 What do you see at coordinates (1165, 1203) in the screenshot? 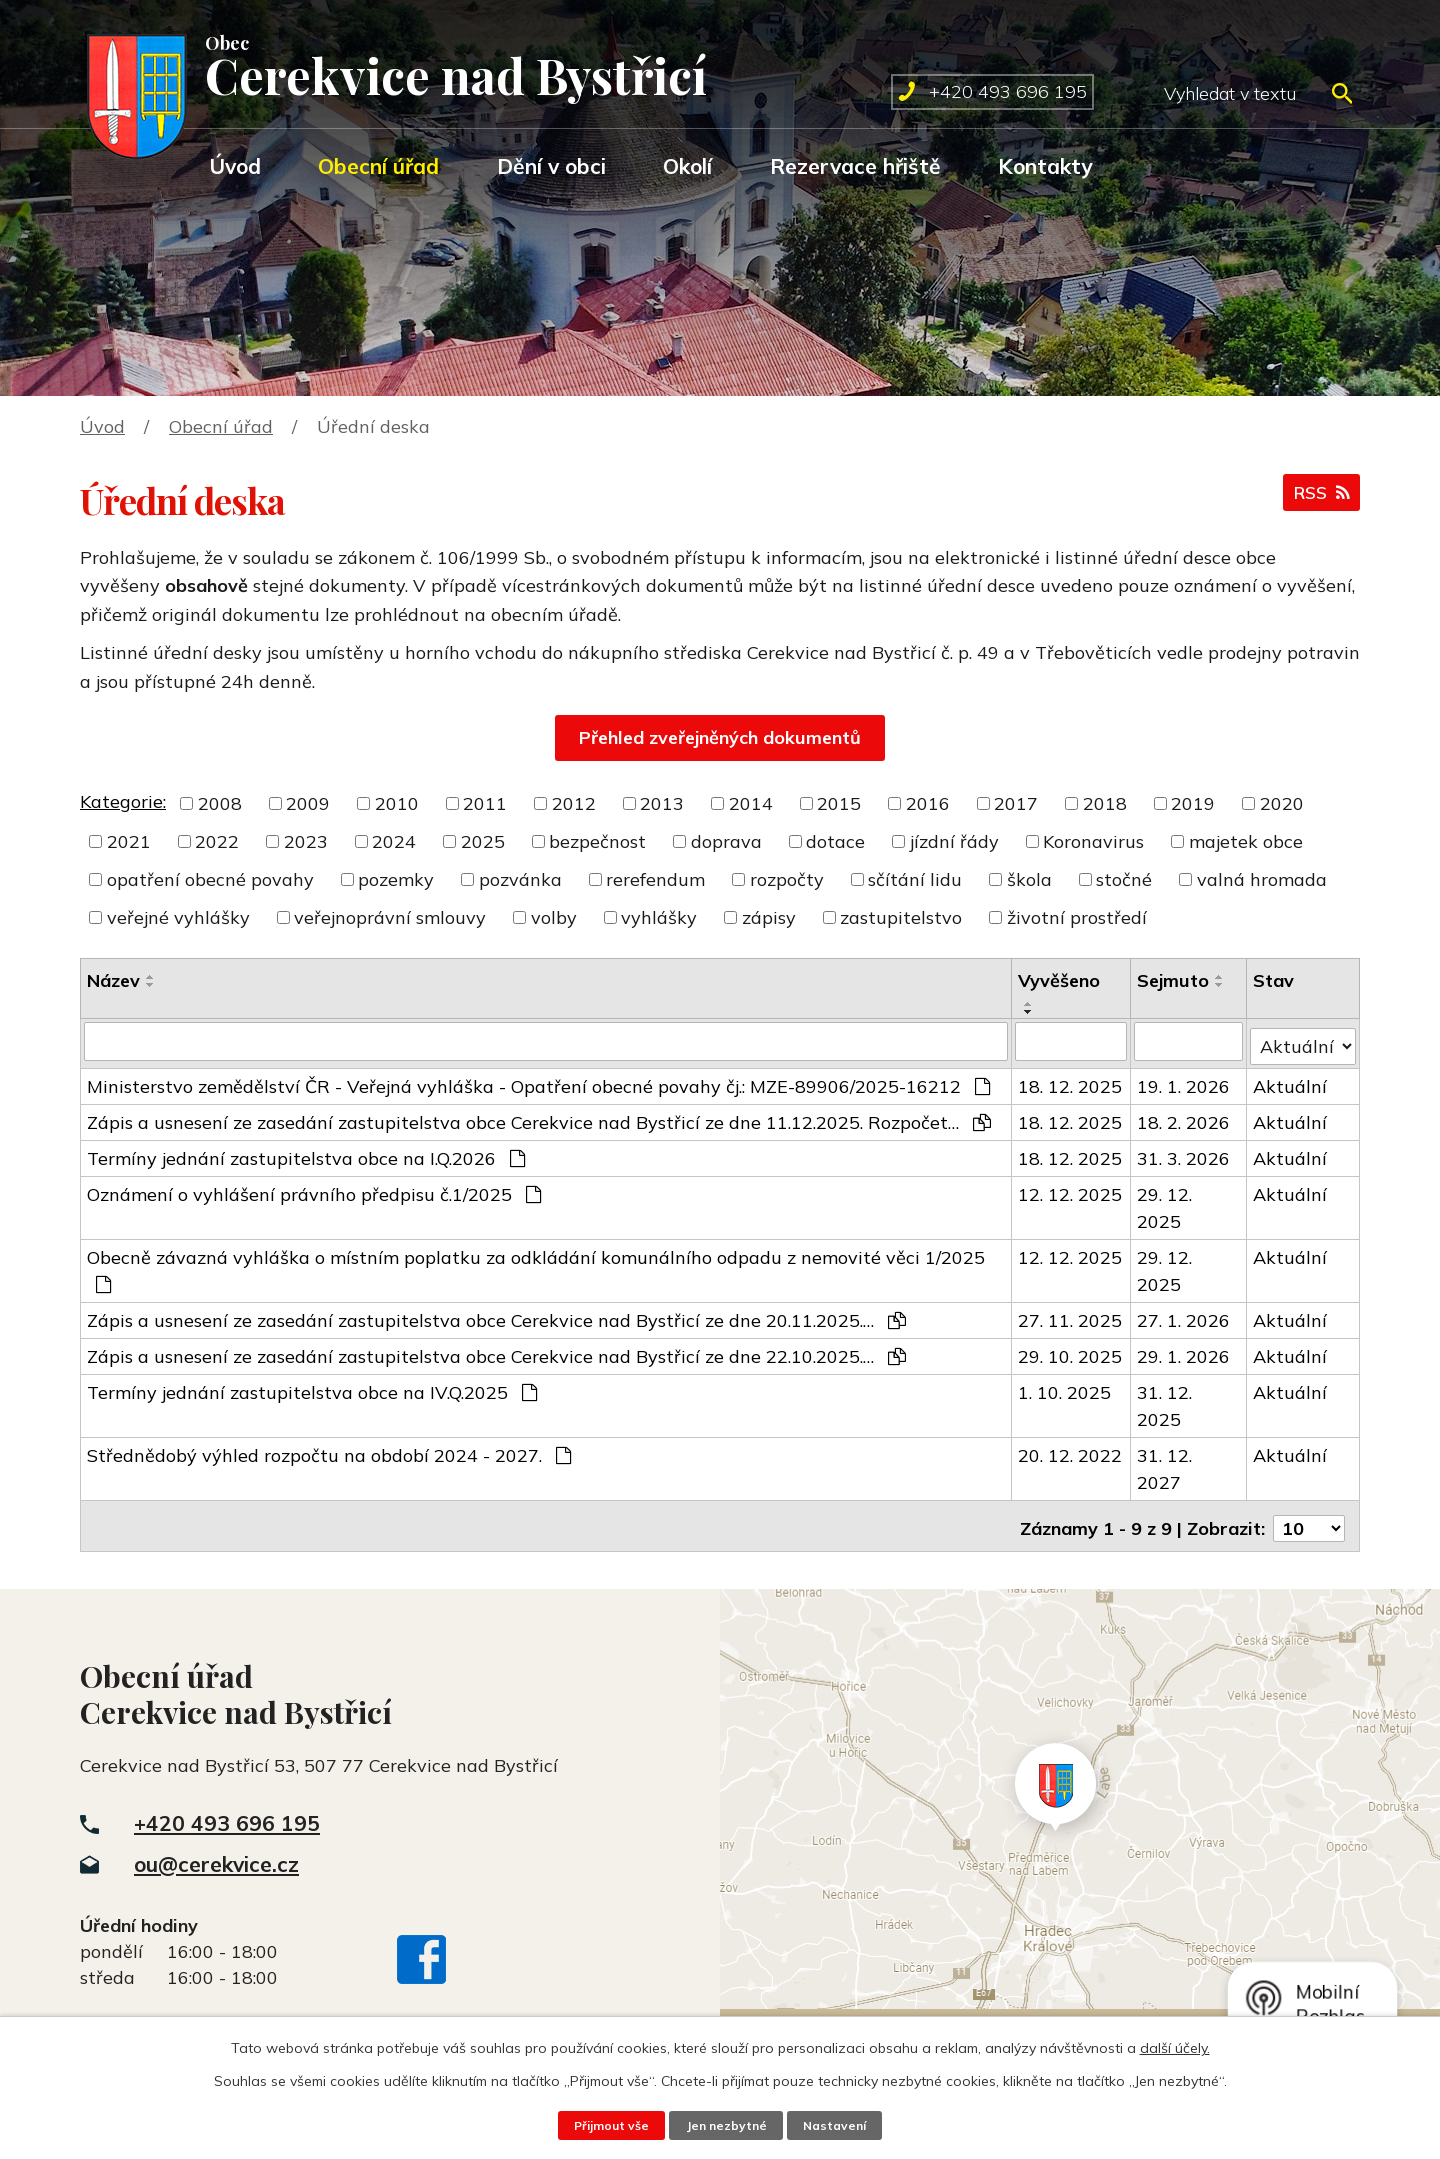
I see `29. 12. 2025` at bounding box center [1165, 1203].